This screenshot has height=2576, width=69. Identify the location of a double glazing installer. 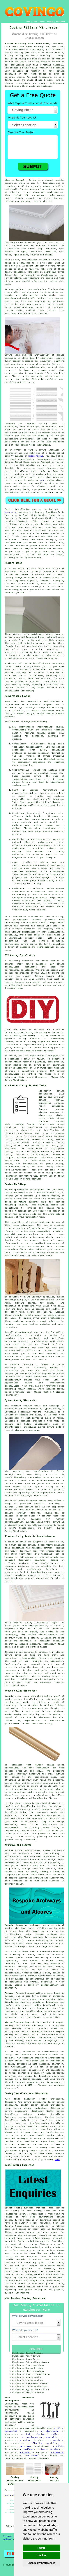
(40, 2434).